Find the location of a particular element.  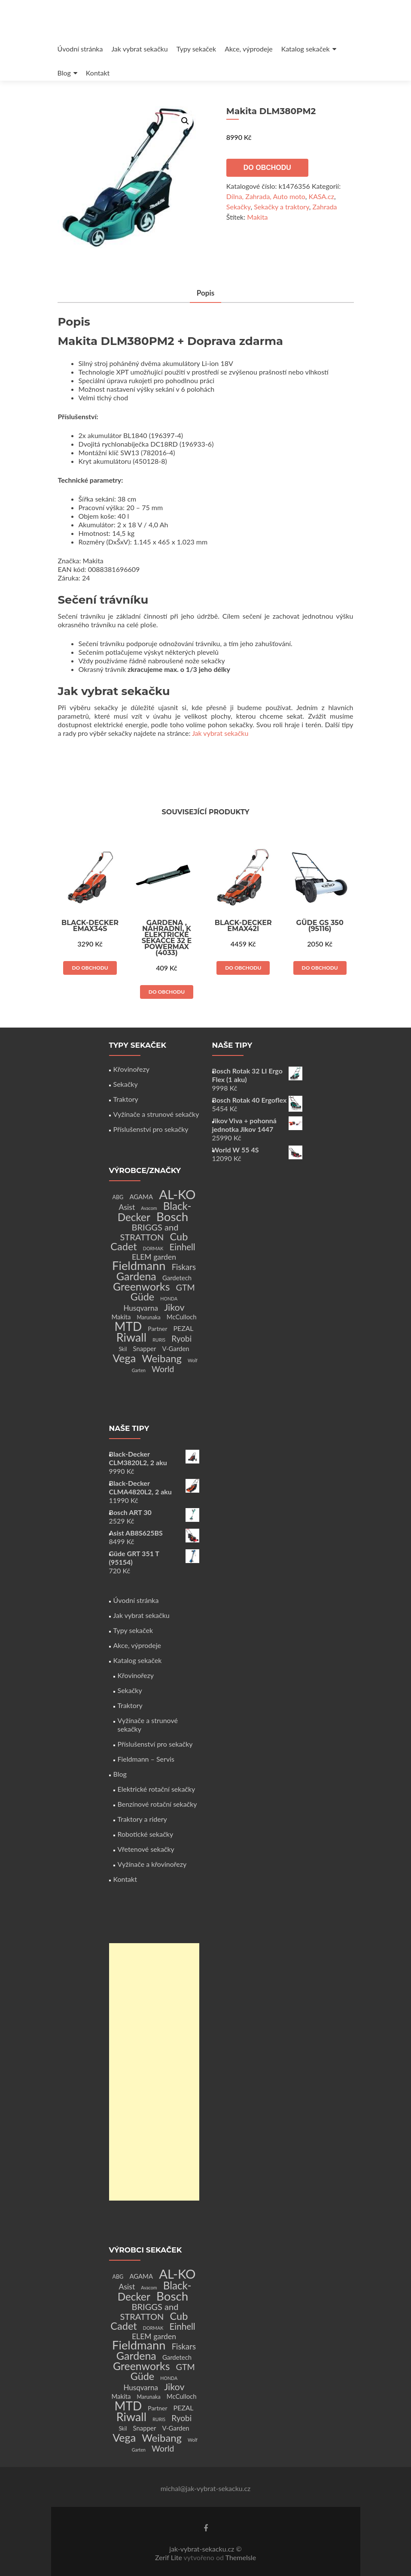

Avacom [Avacom (1 produkt)] is located at coordinates (149, 1208).